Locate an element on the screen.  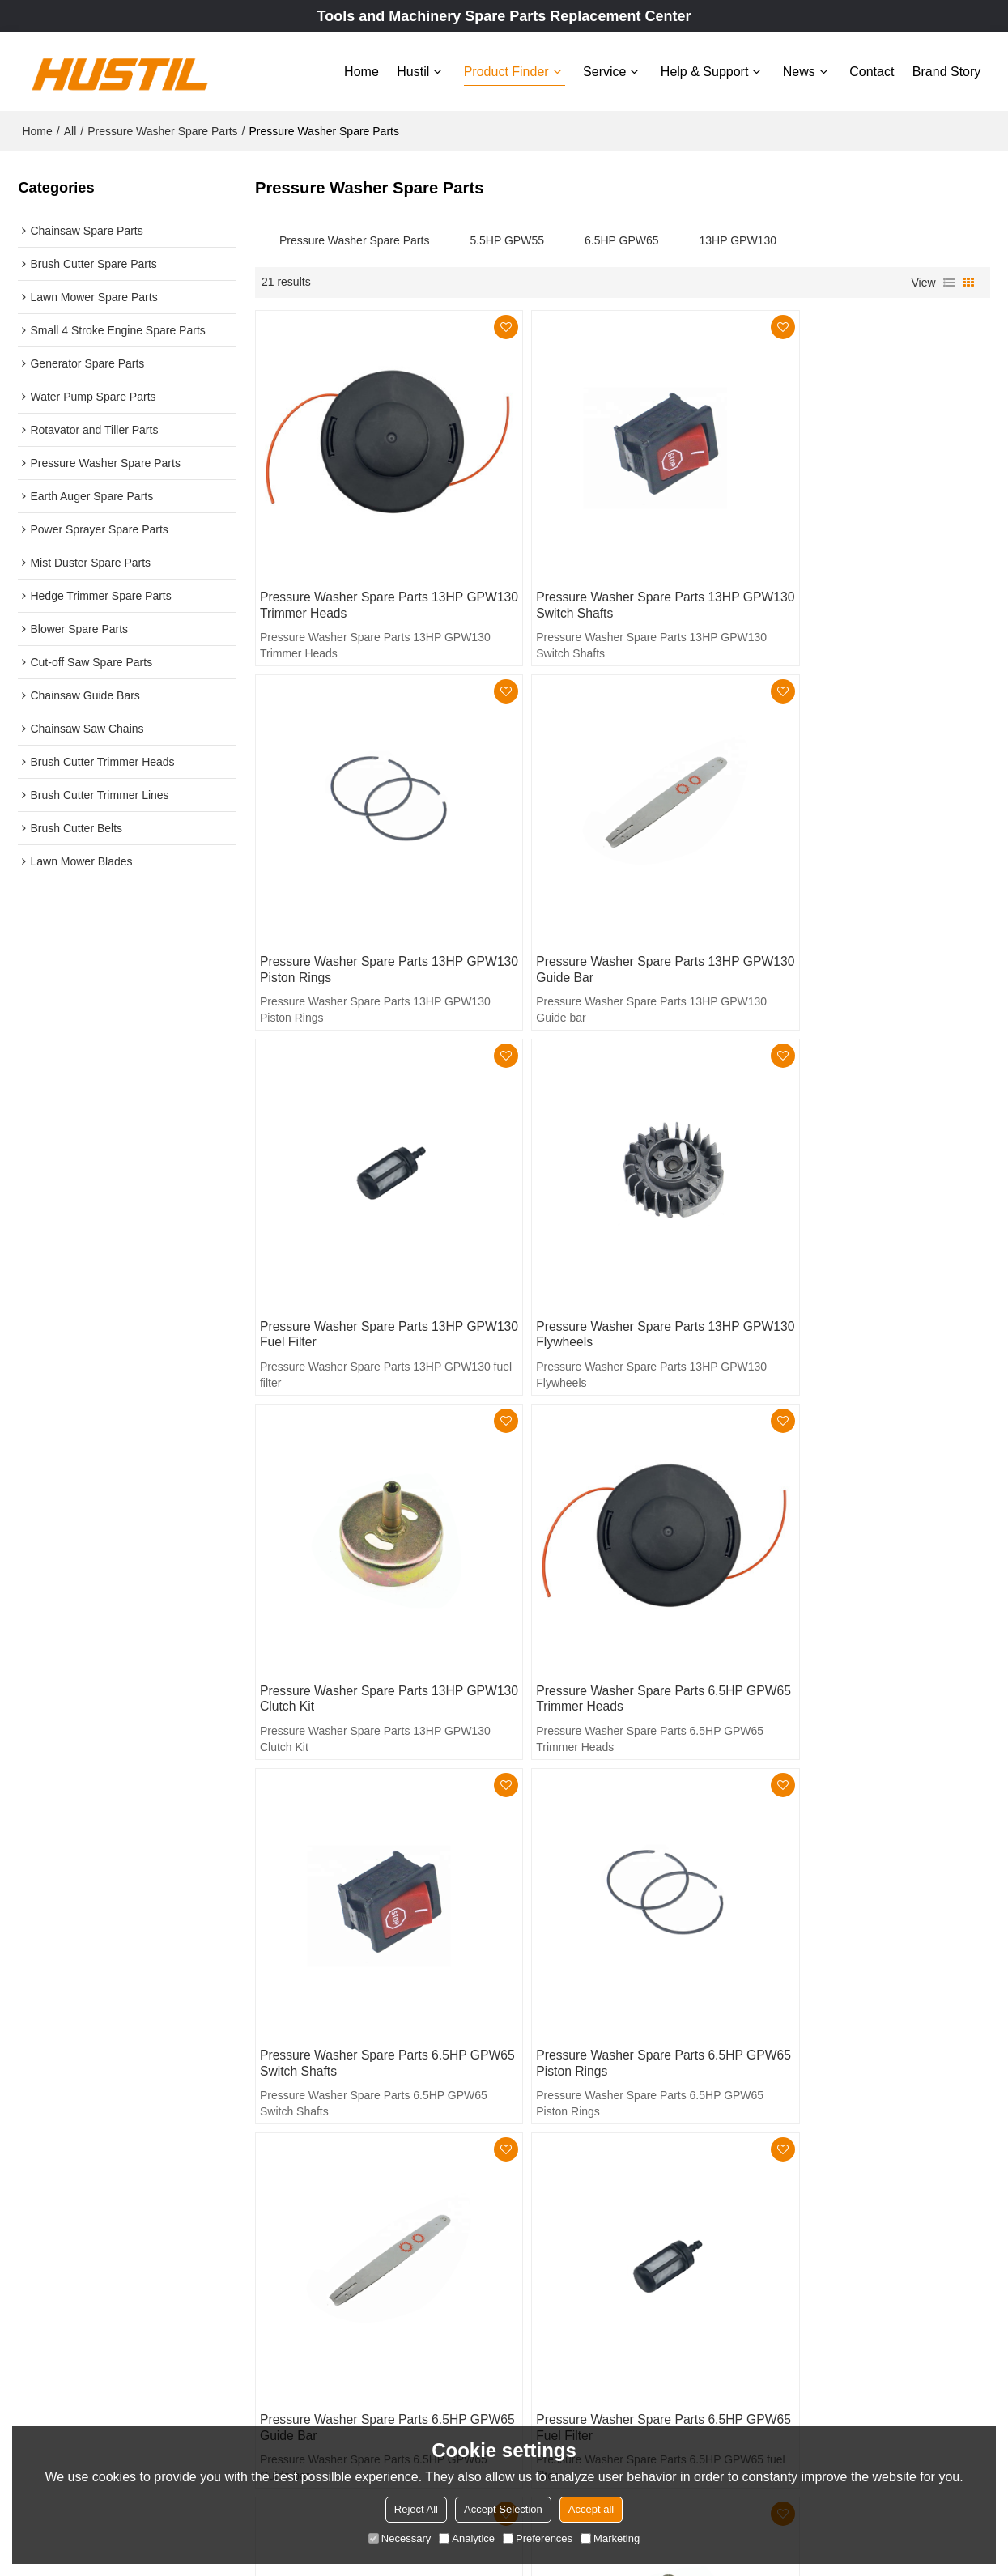
Pressure Washer Spare Parts 6.5HP GPW65 Switch Shafts is located at coordinates (861, 1248).